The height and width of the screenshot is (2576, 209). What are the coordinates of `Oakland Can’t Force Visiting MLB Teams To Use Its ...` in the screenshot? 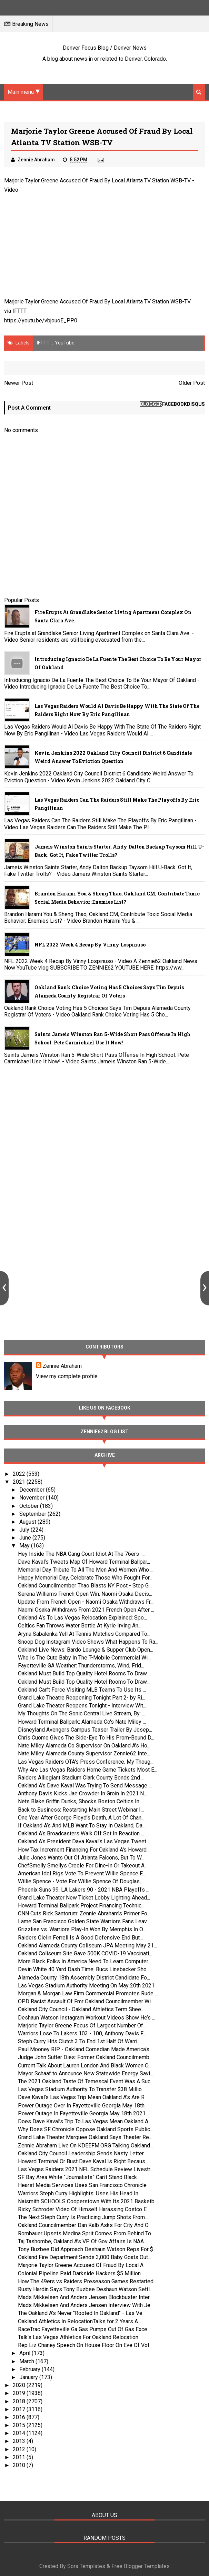 It's located at (82, 1689).